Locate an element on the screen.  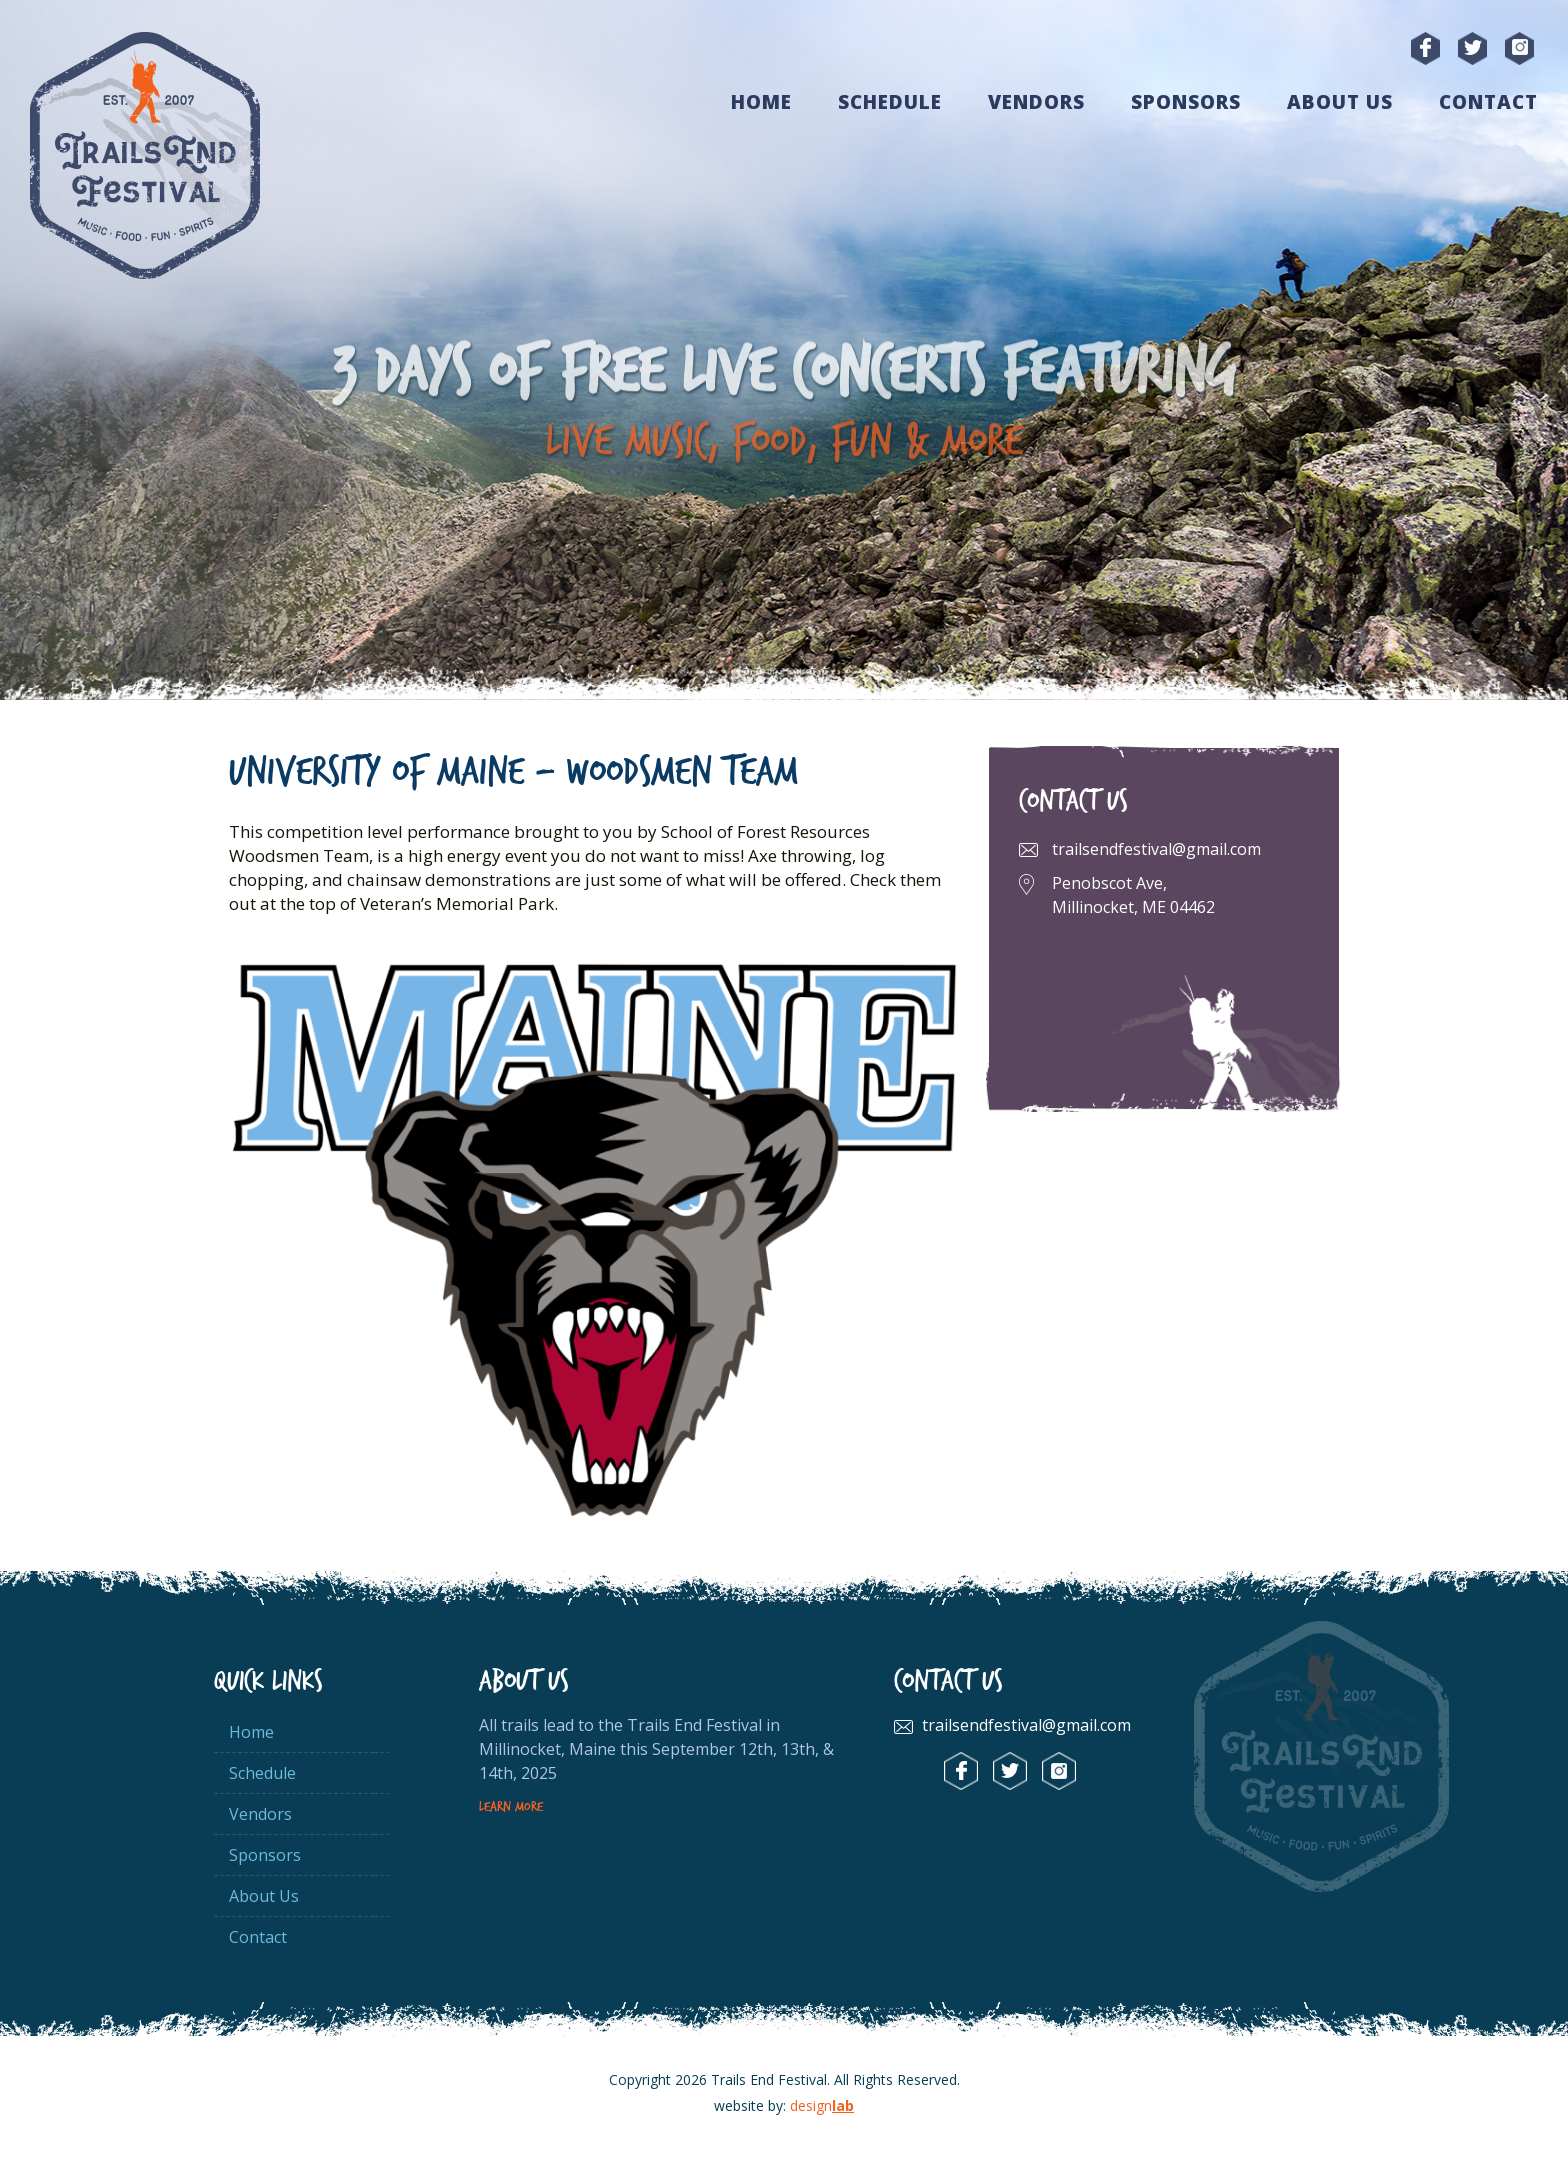
Contact is located at coordinates (1488, 102).